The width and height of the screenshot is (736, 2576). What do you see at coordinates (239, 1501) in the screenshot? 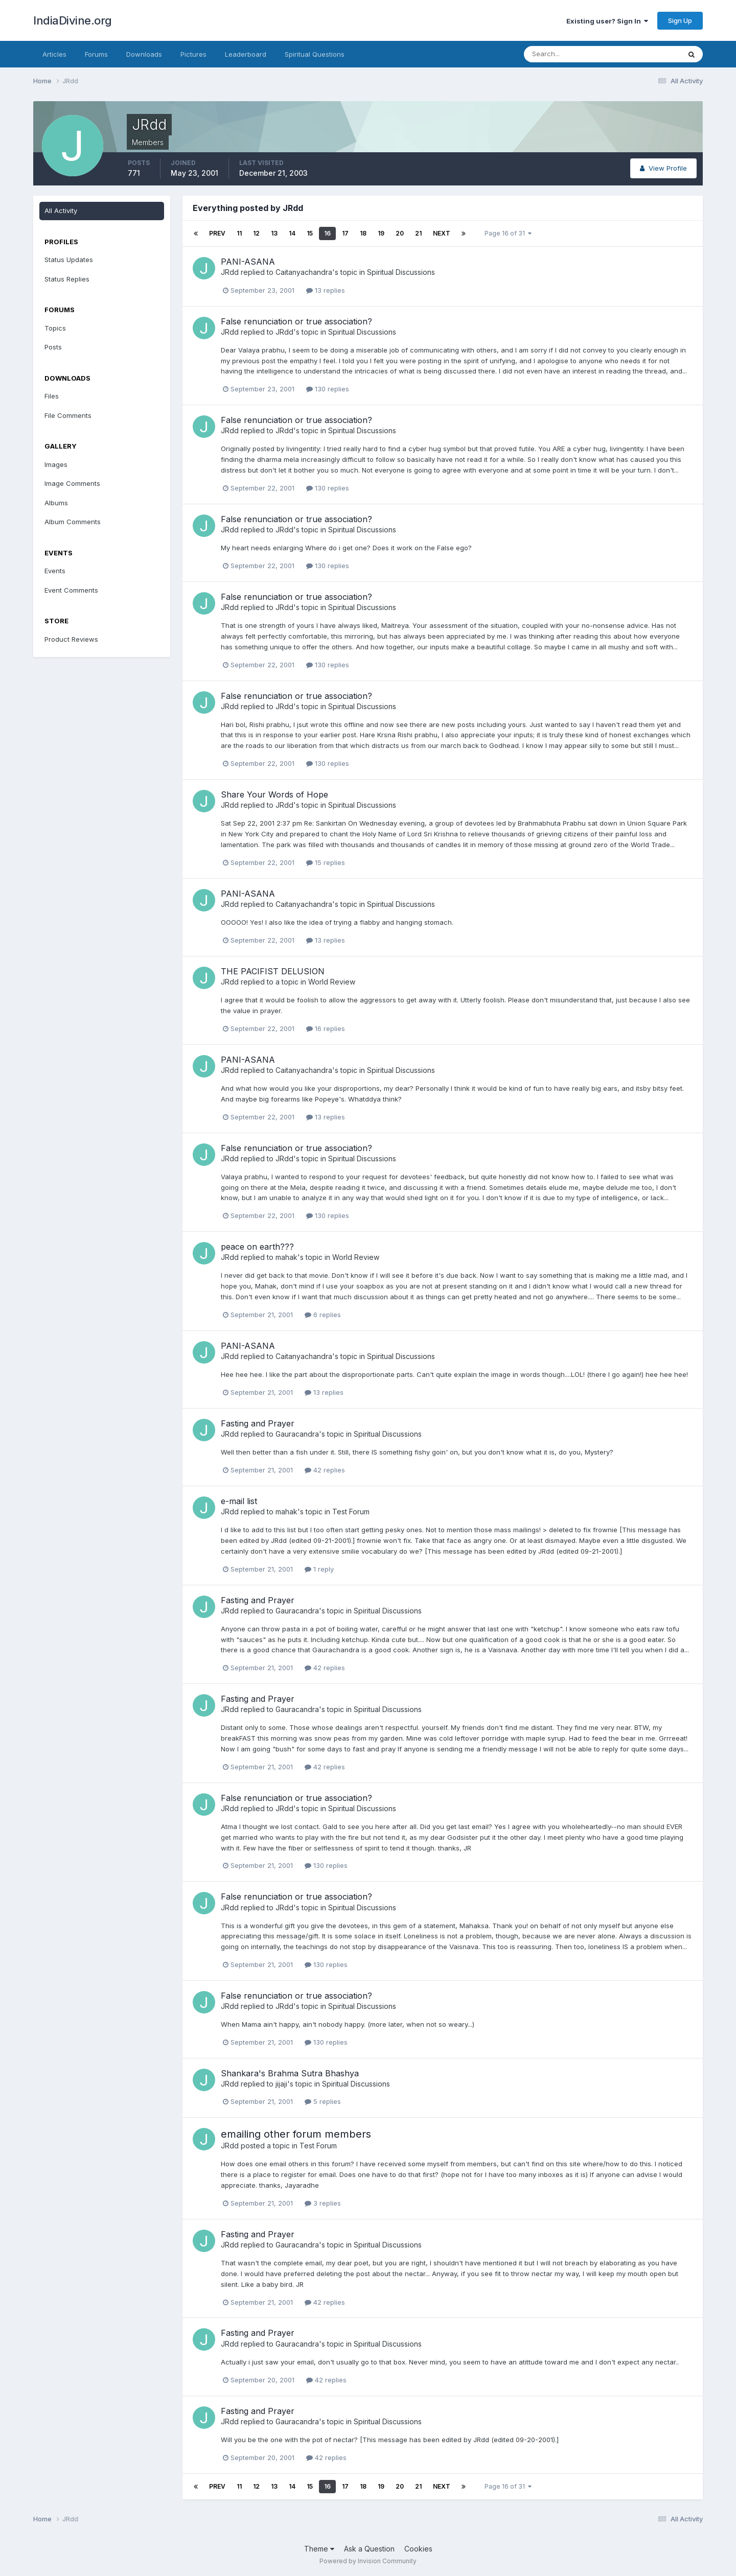
I see `e-mail list` at bounding box center [239, 1501].